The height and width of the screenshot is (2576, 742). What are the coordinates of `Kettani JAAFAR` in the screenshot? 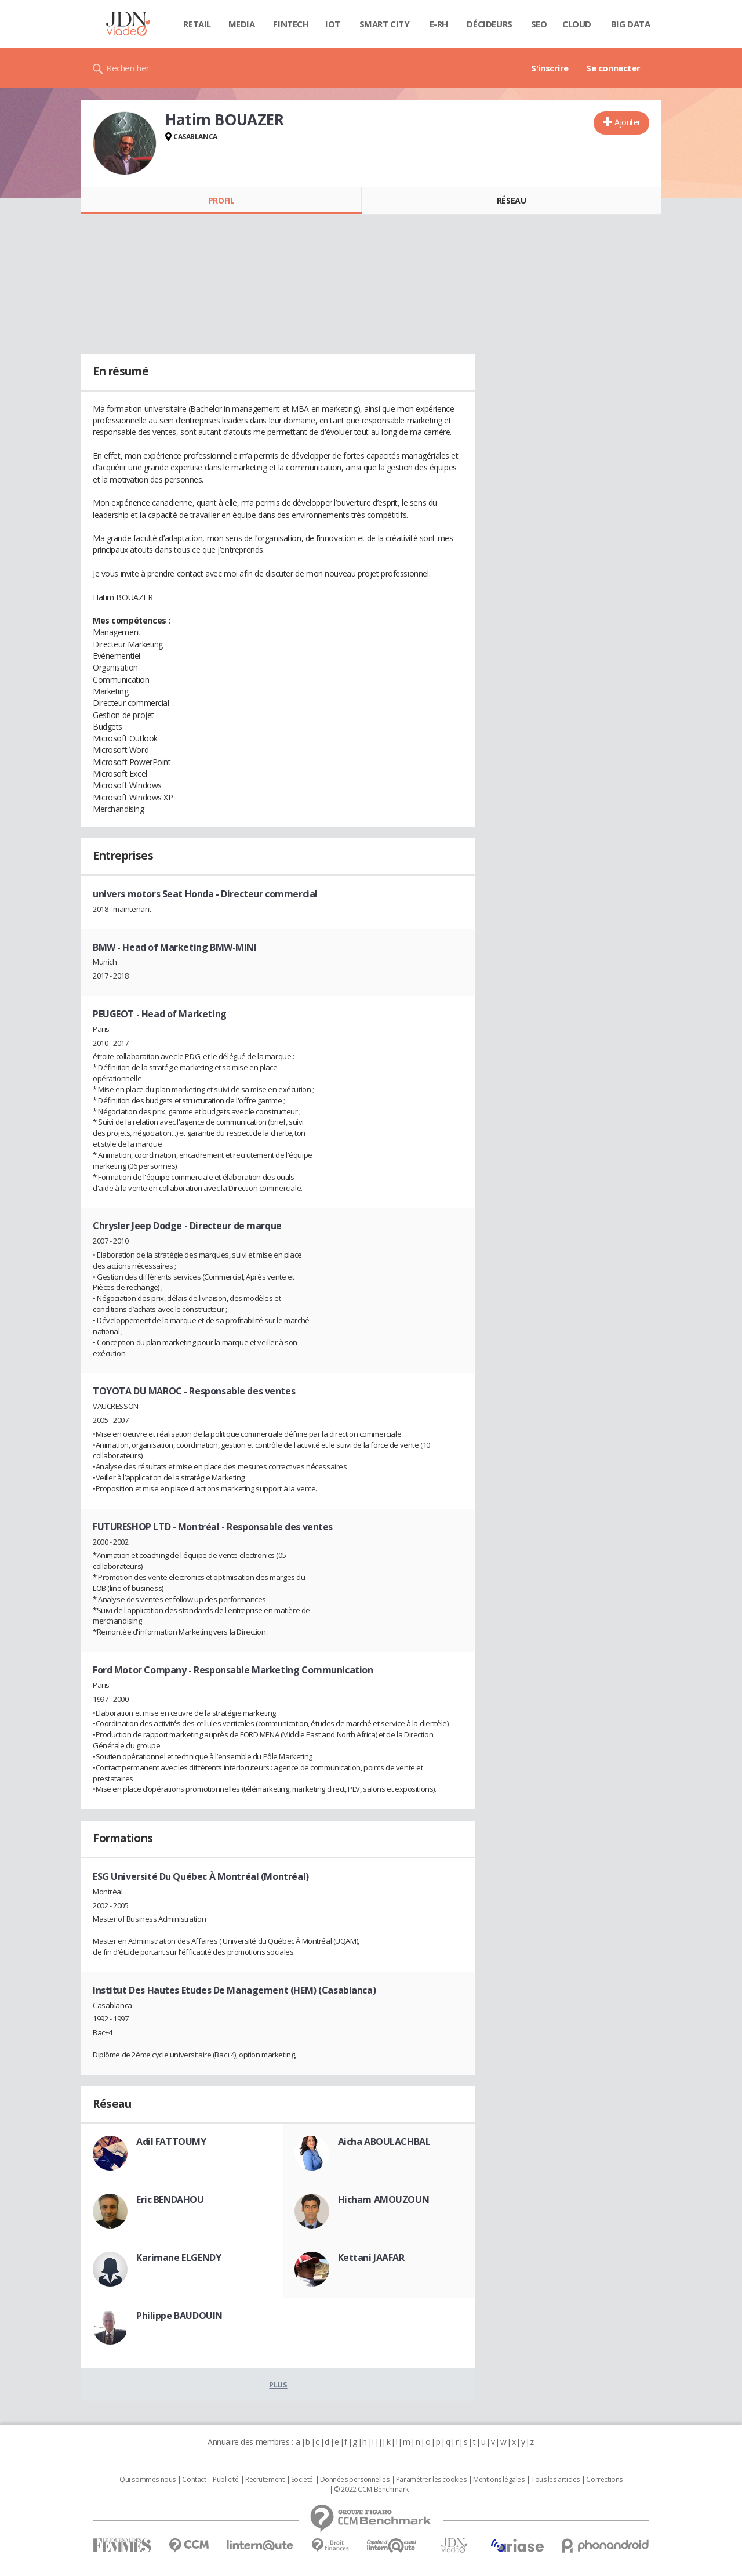 It's located at (371, 2257).